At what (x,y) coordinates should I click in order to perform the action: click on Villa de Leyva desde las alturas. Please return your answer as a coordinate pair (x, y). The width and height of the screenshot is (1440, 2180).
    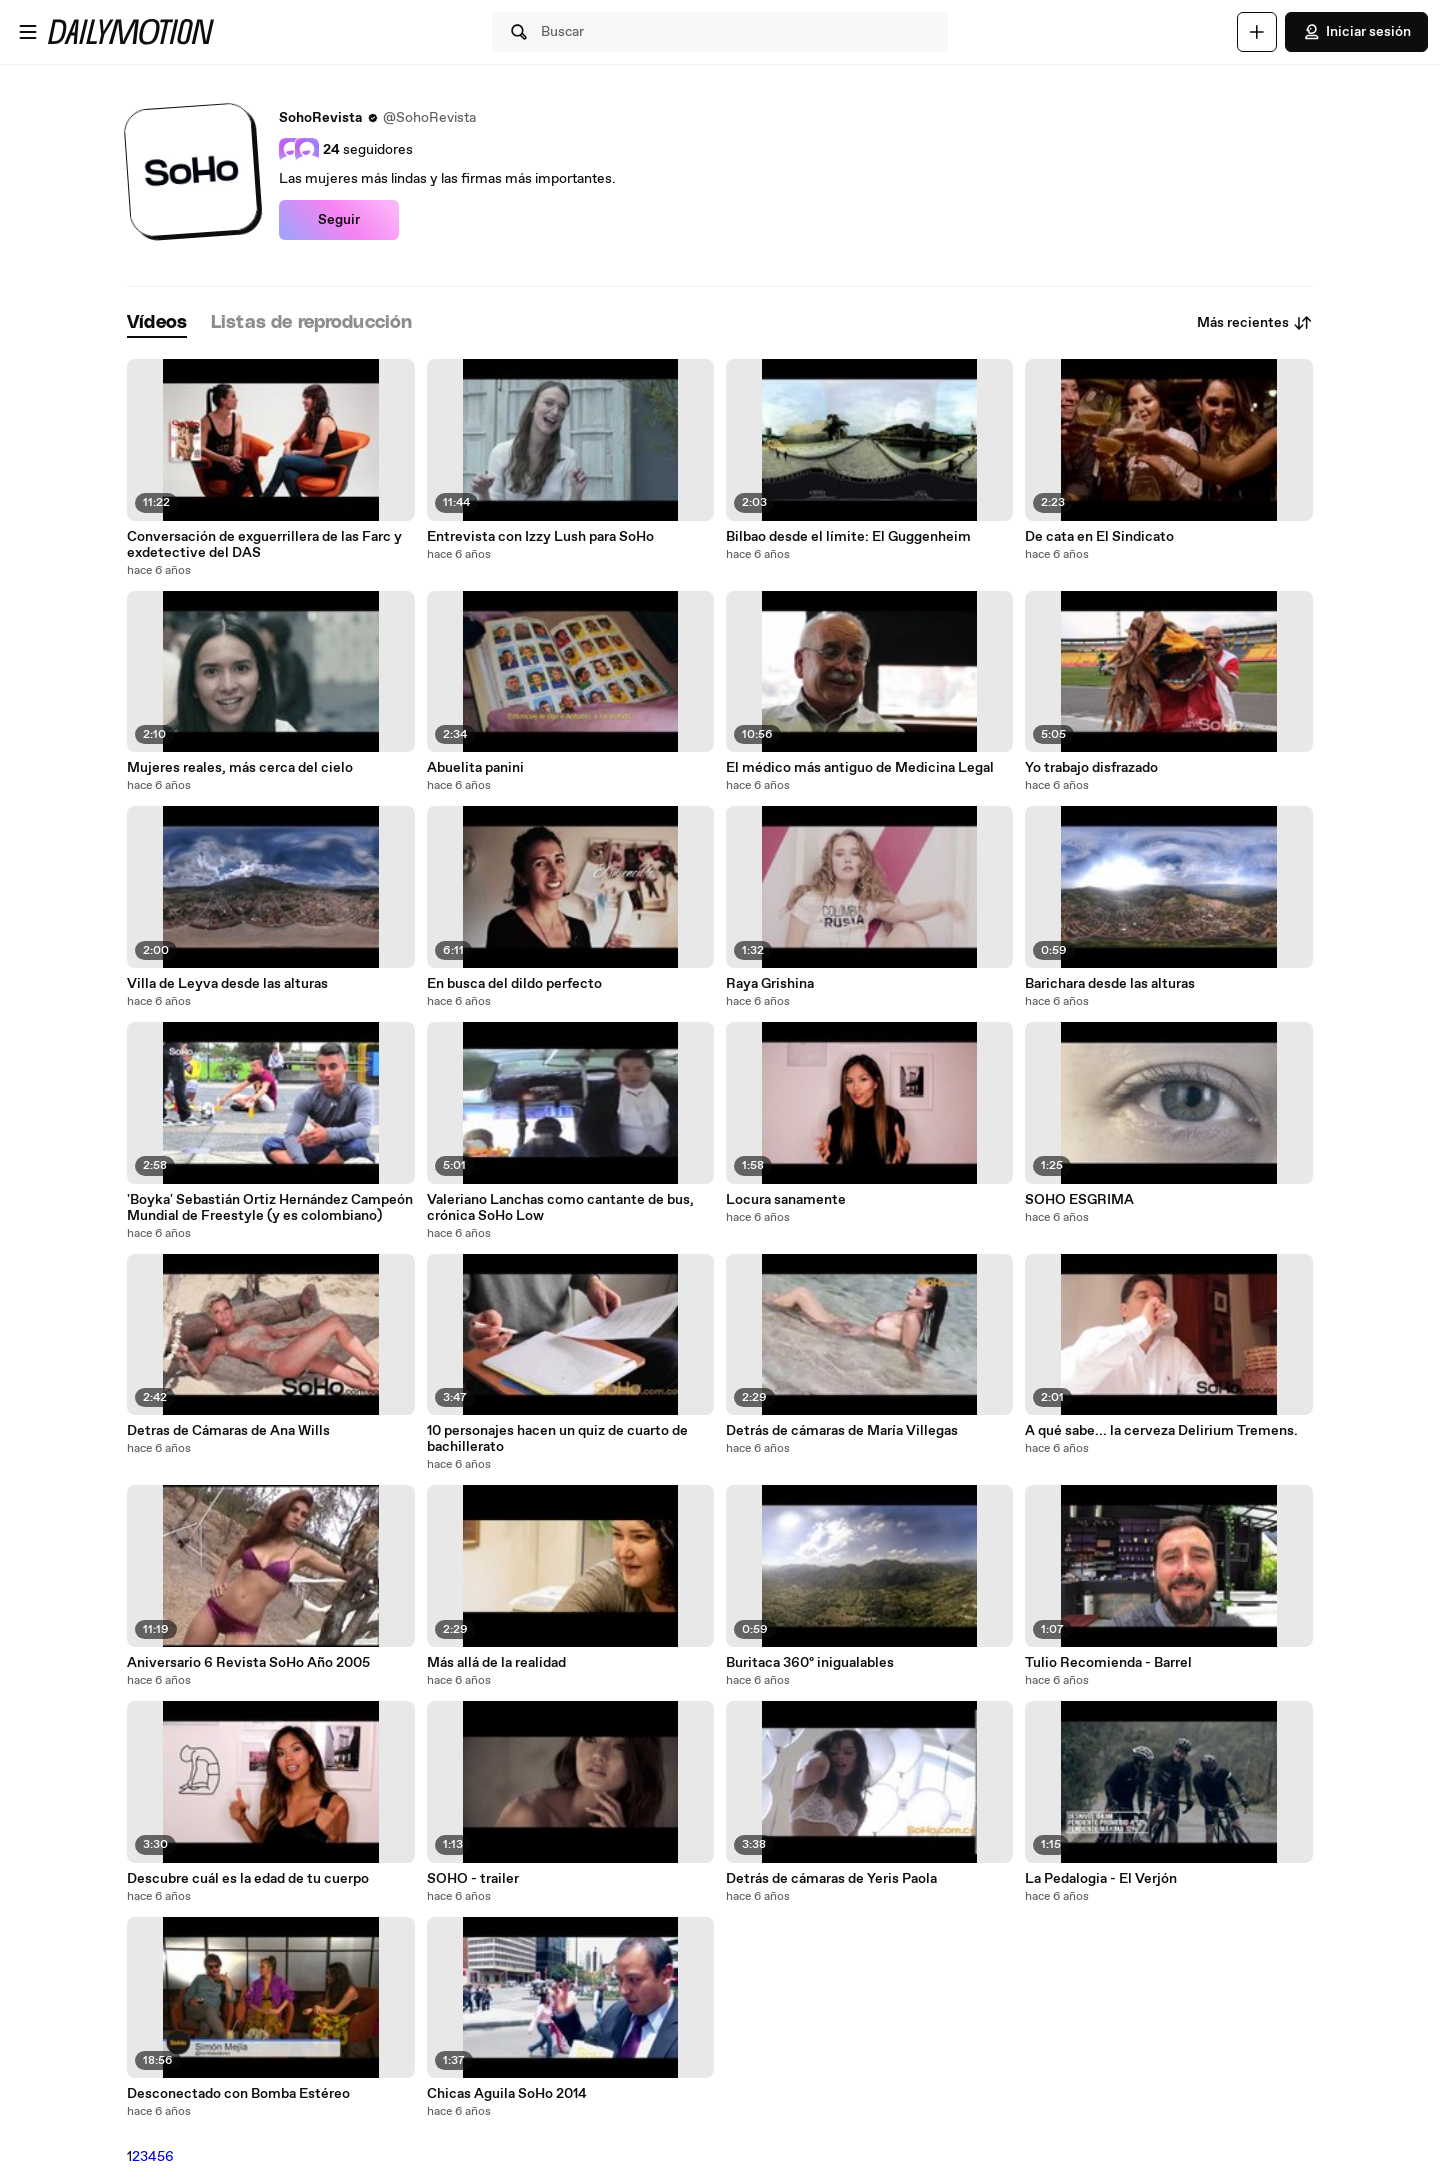
    Looking at the image, I should click on (227, 984).